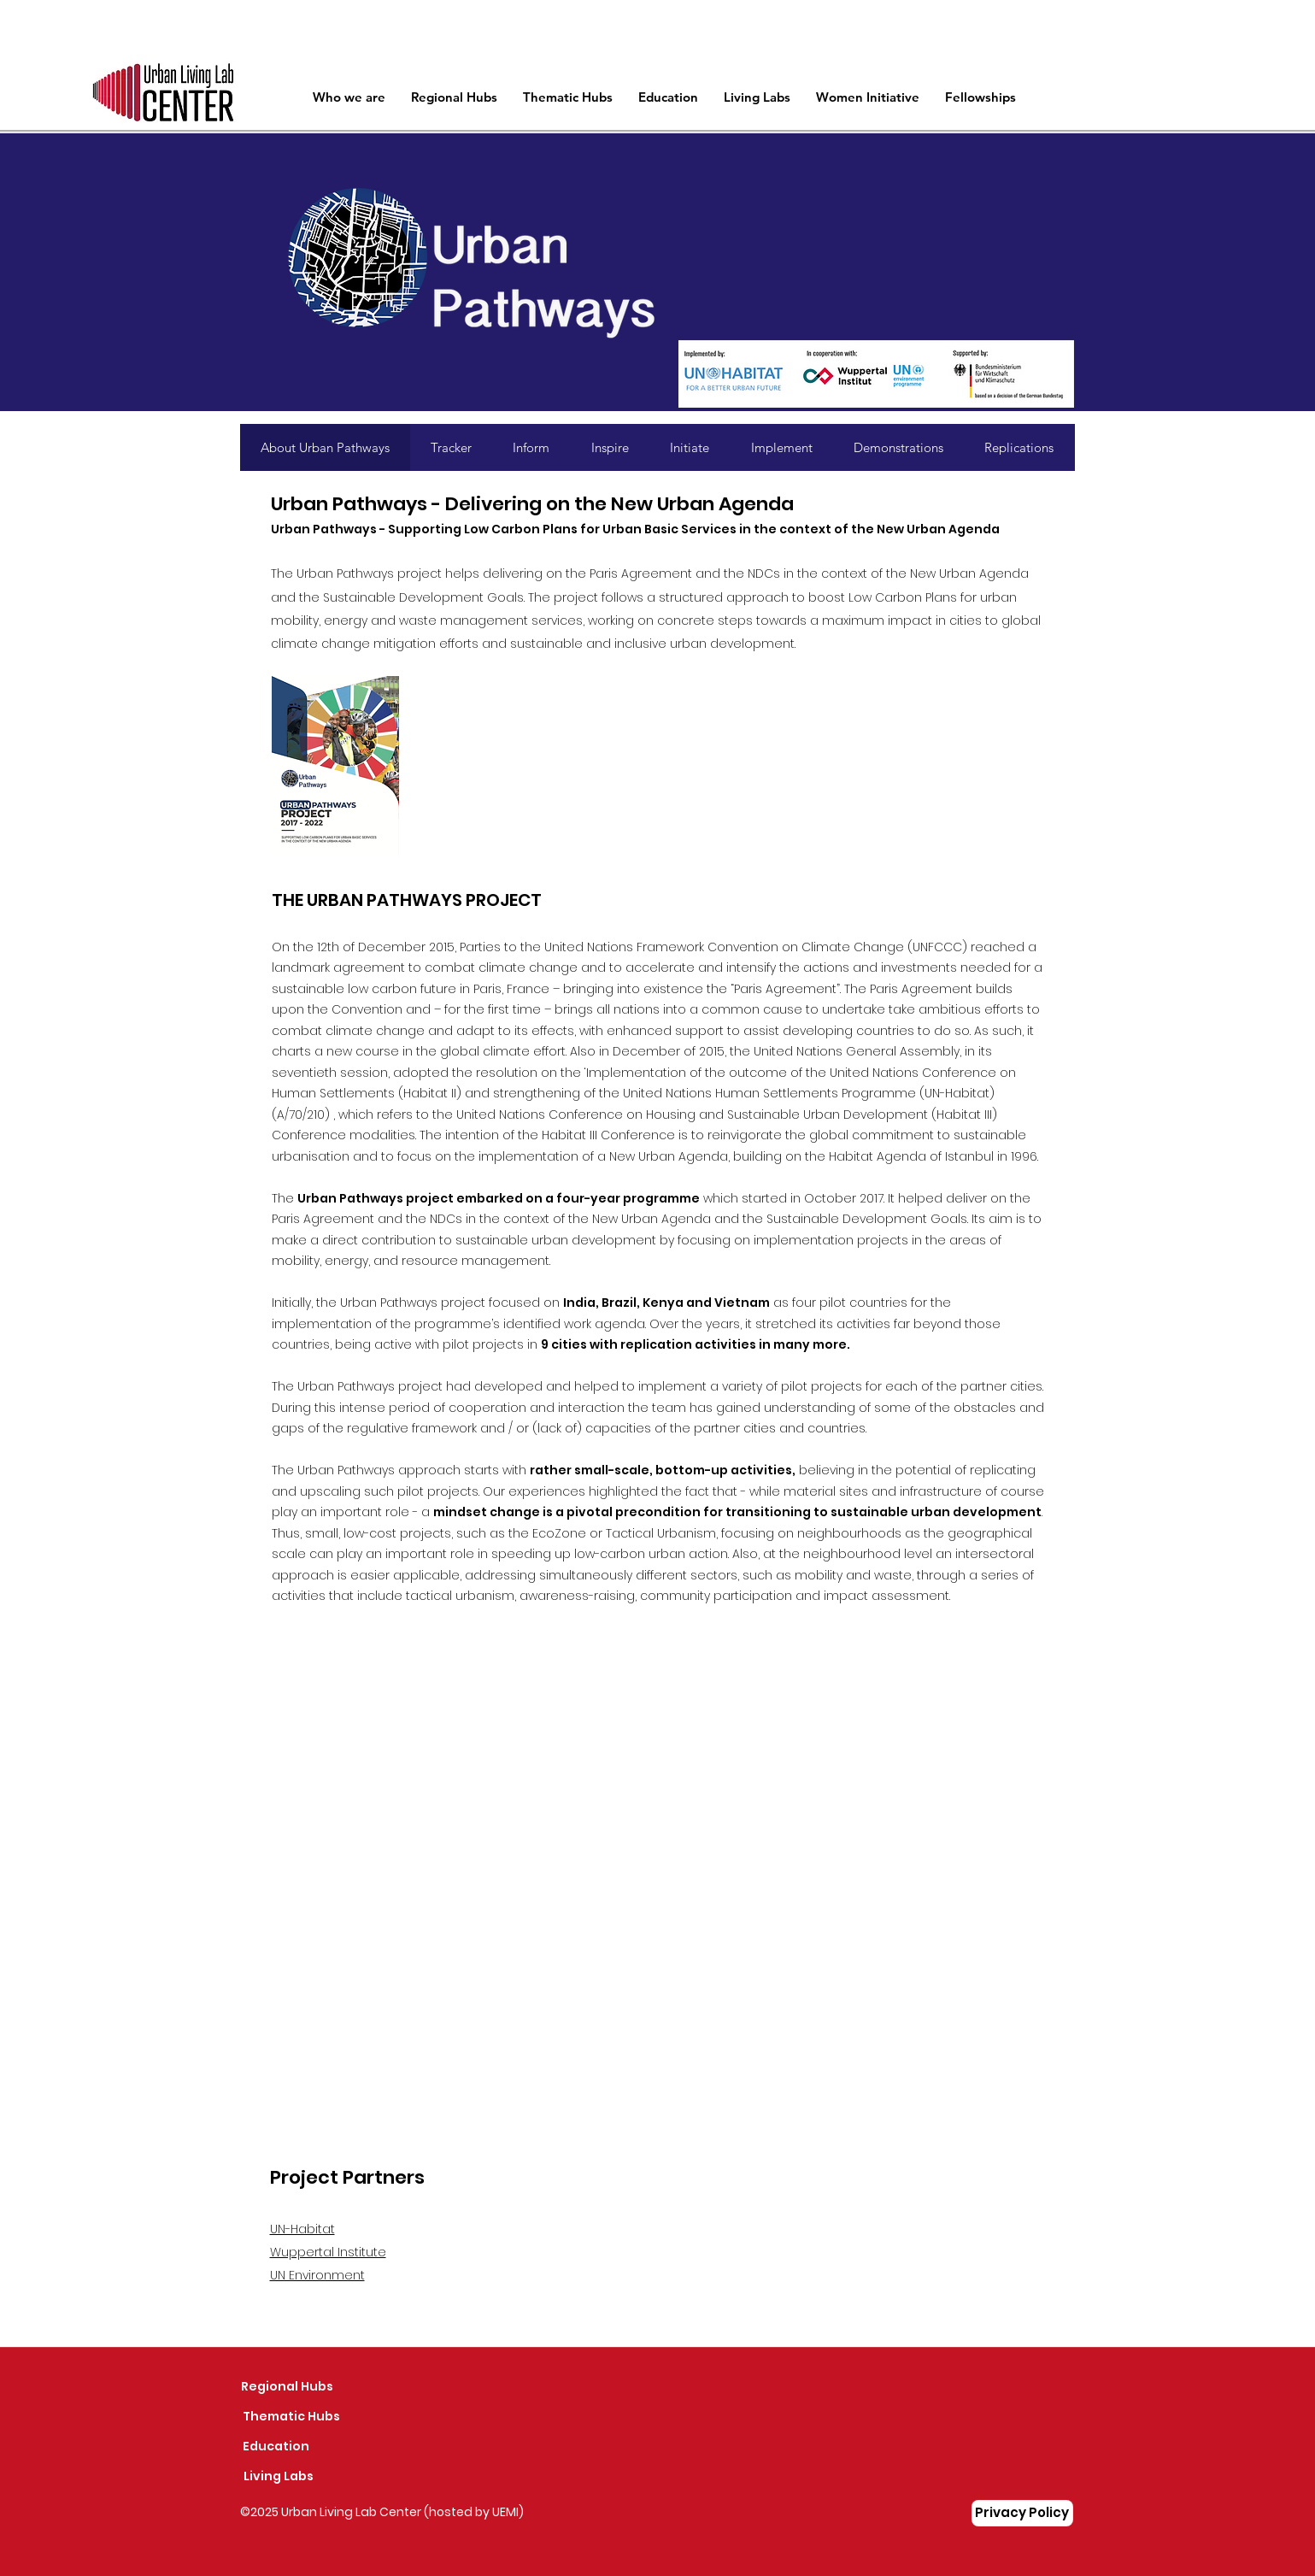 The image size is (1315, 2576). What do you see at coordinates (1022, 2513) in the screenshot?
I see `[Privacy Policy]` at bounding box center [1022, 2513].